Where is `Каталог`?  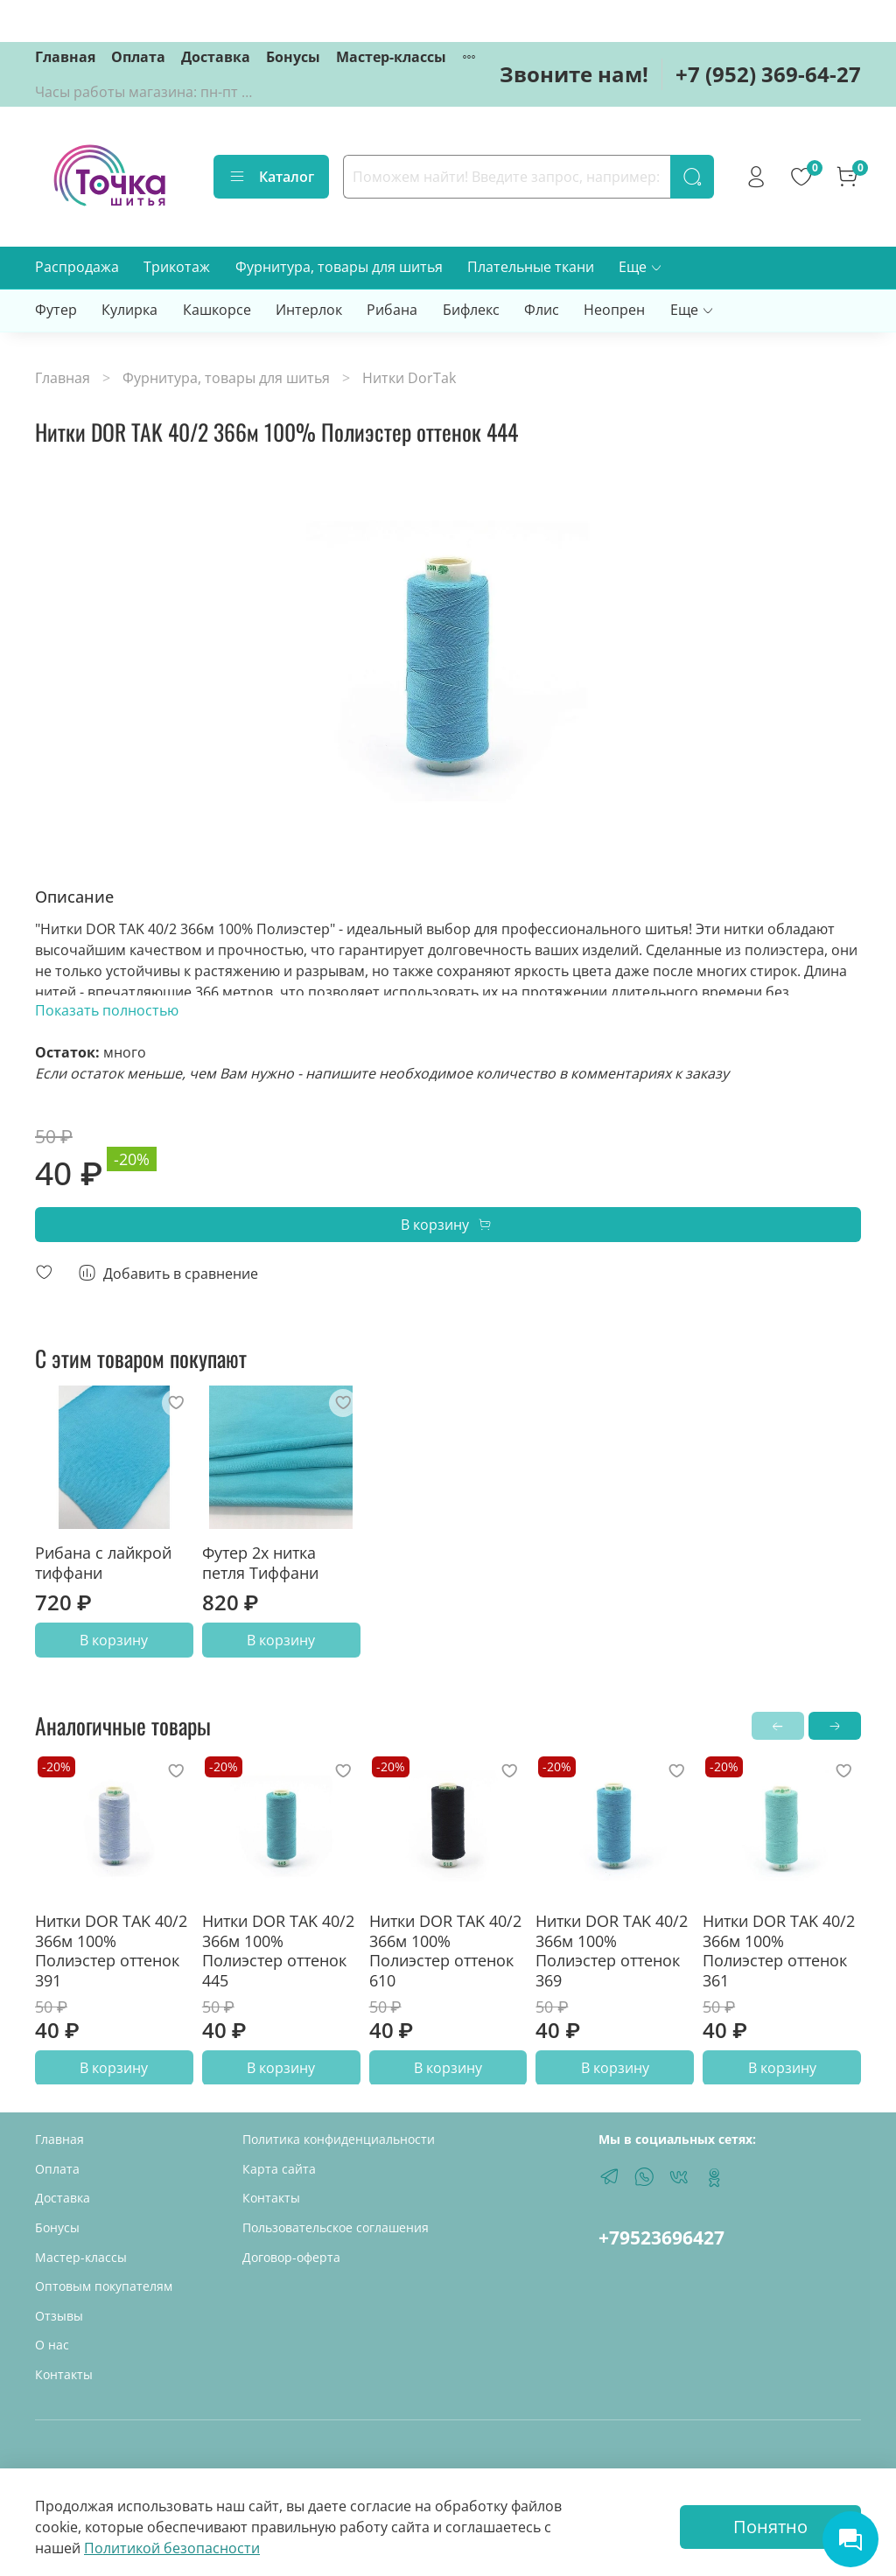
Каталог is located at coordinates (271, 176).